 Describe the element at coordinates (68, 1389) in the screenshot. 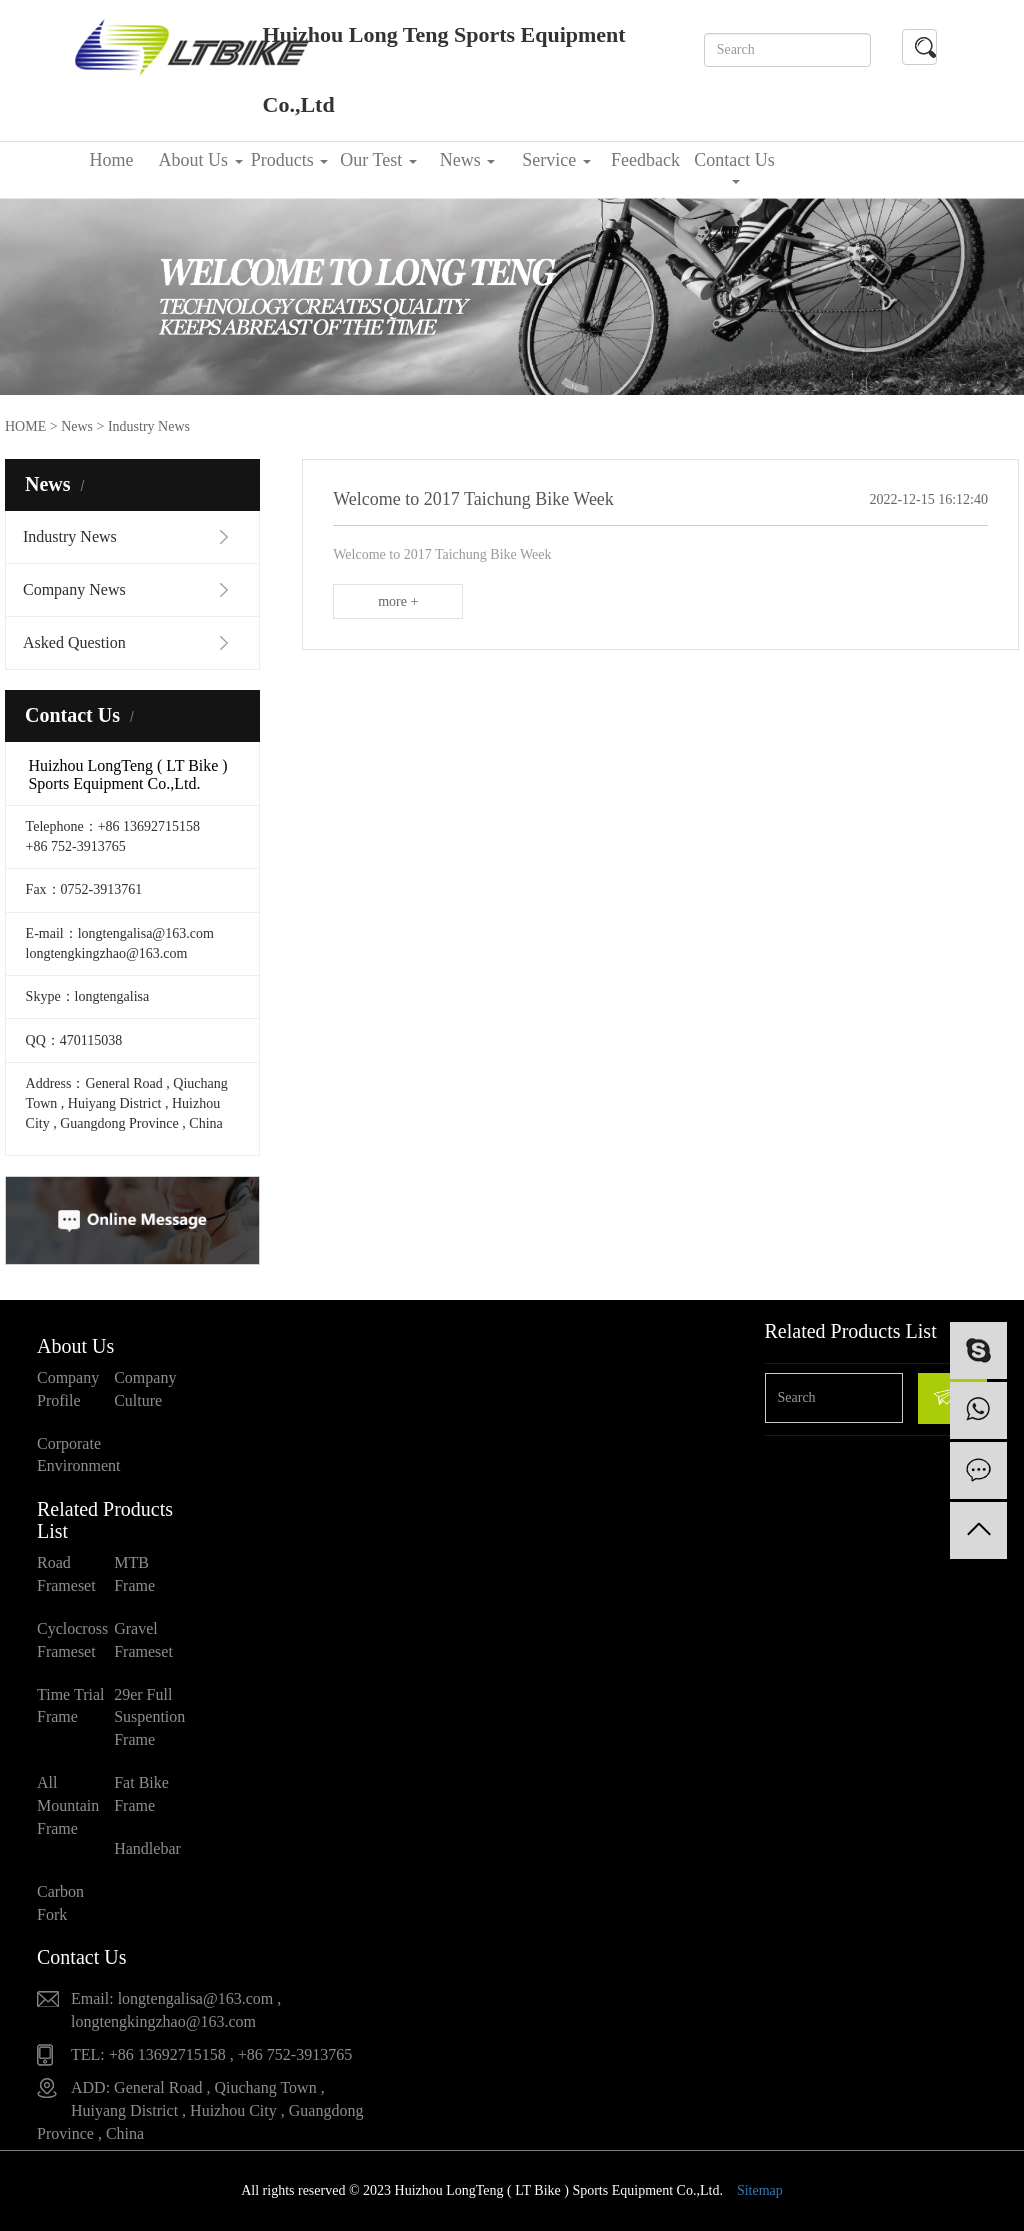

I see `Company Profile` at that location.